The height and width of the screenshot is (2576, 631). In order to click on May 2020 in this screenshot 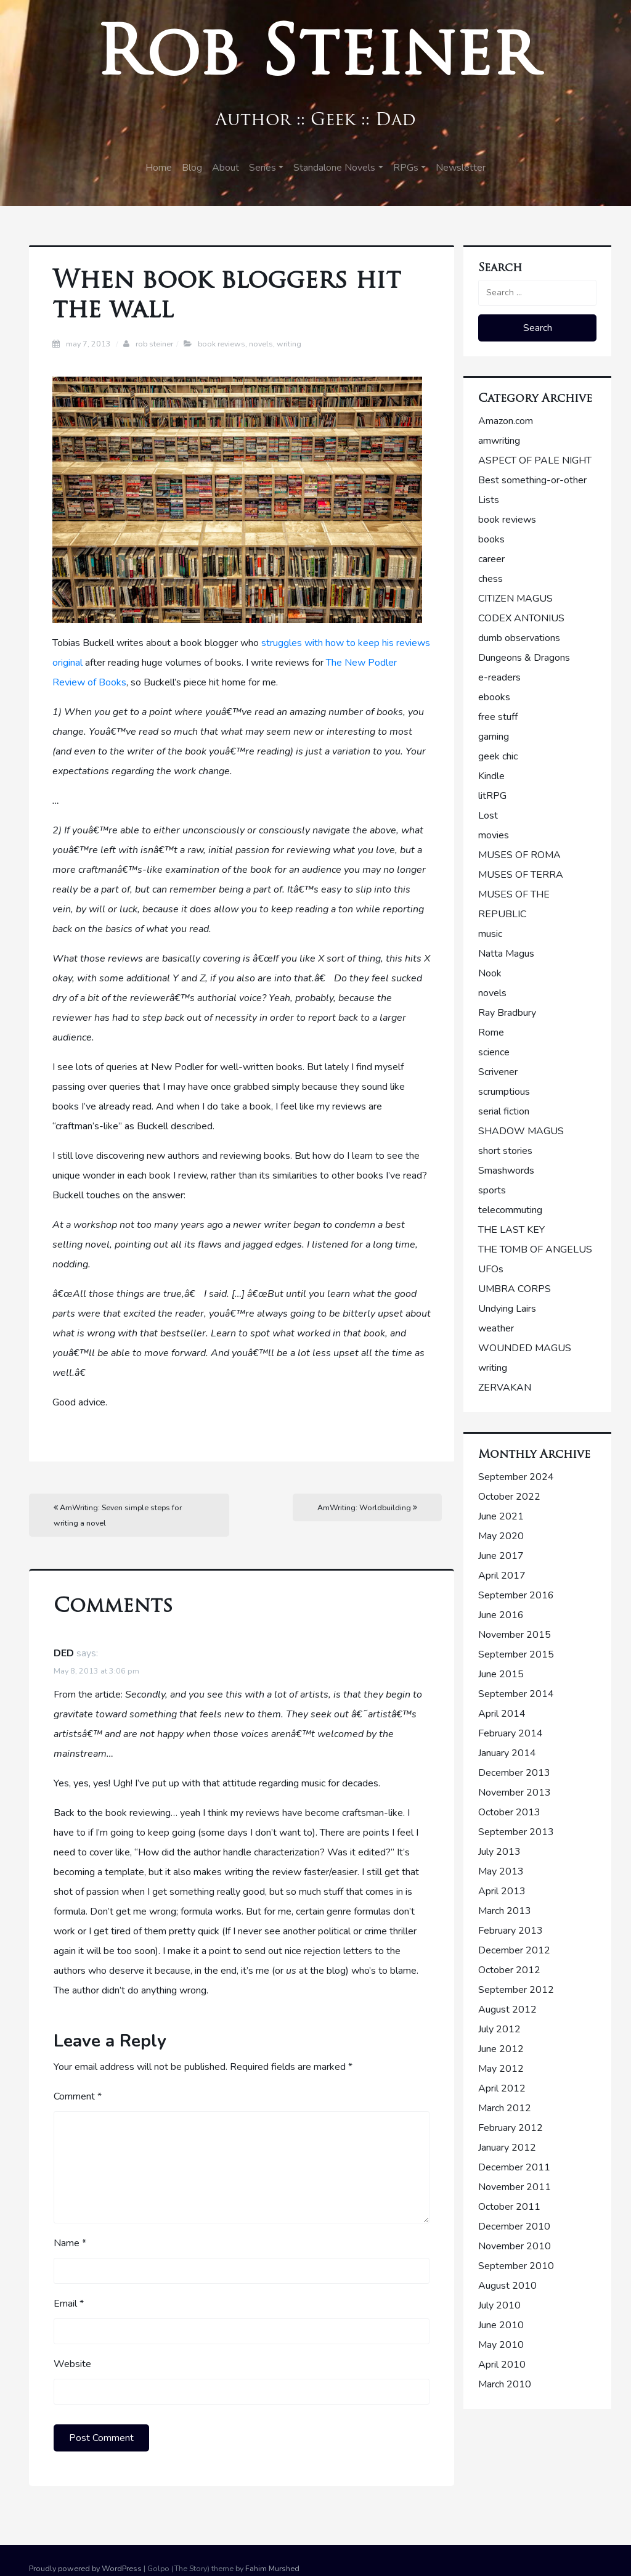, I will do `click(501, 1536)`.